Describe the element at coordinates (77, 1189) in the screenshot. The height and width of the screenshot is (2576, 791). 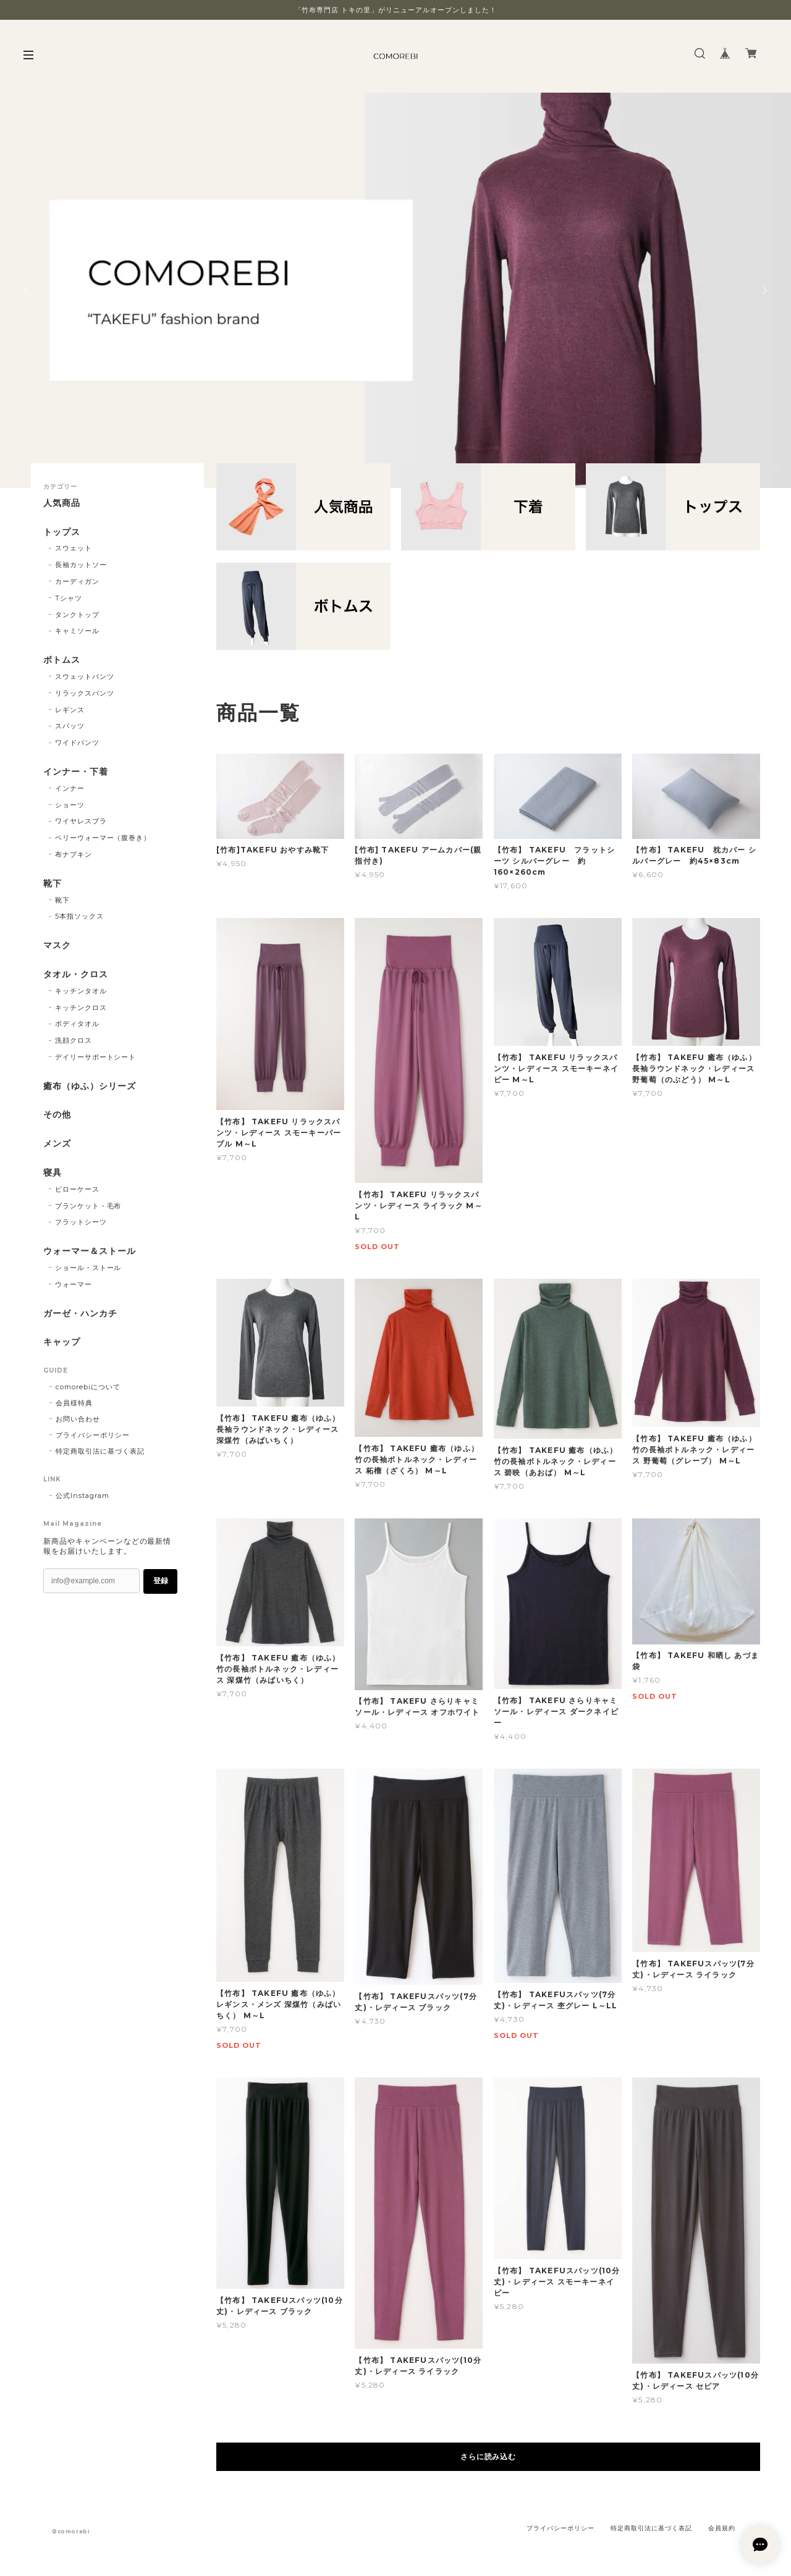
I see `ピローケース` at that location.